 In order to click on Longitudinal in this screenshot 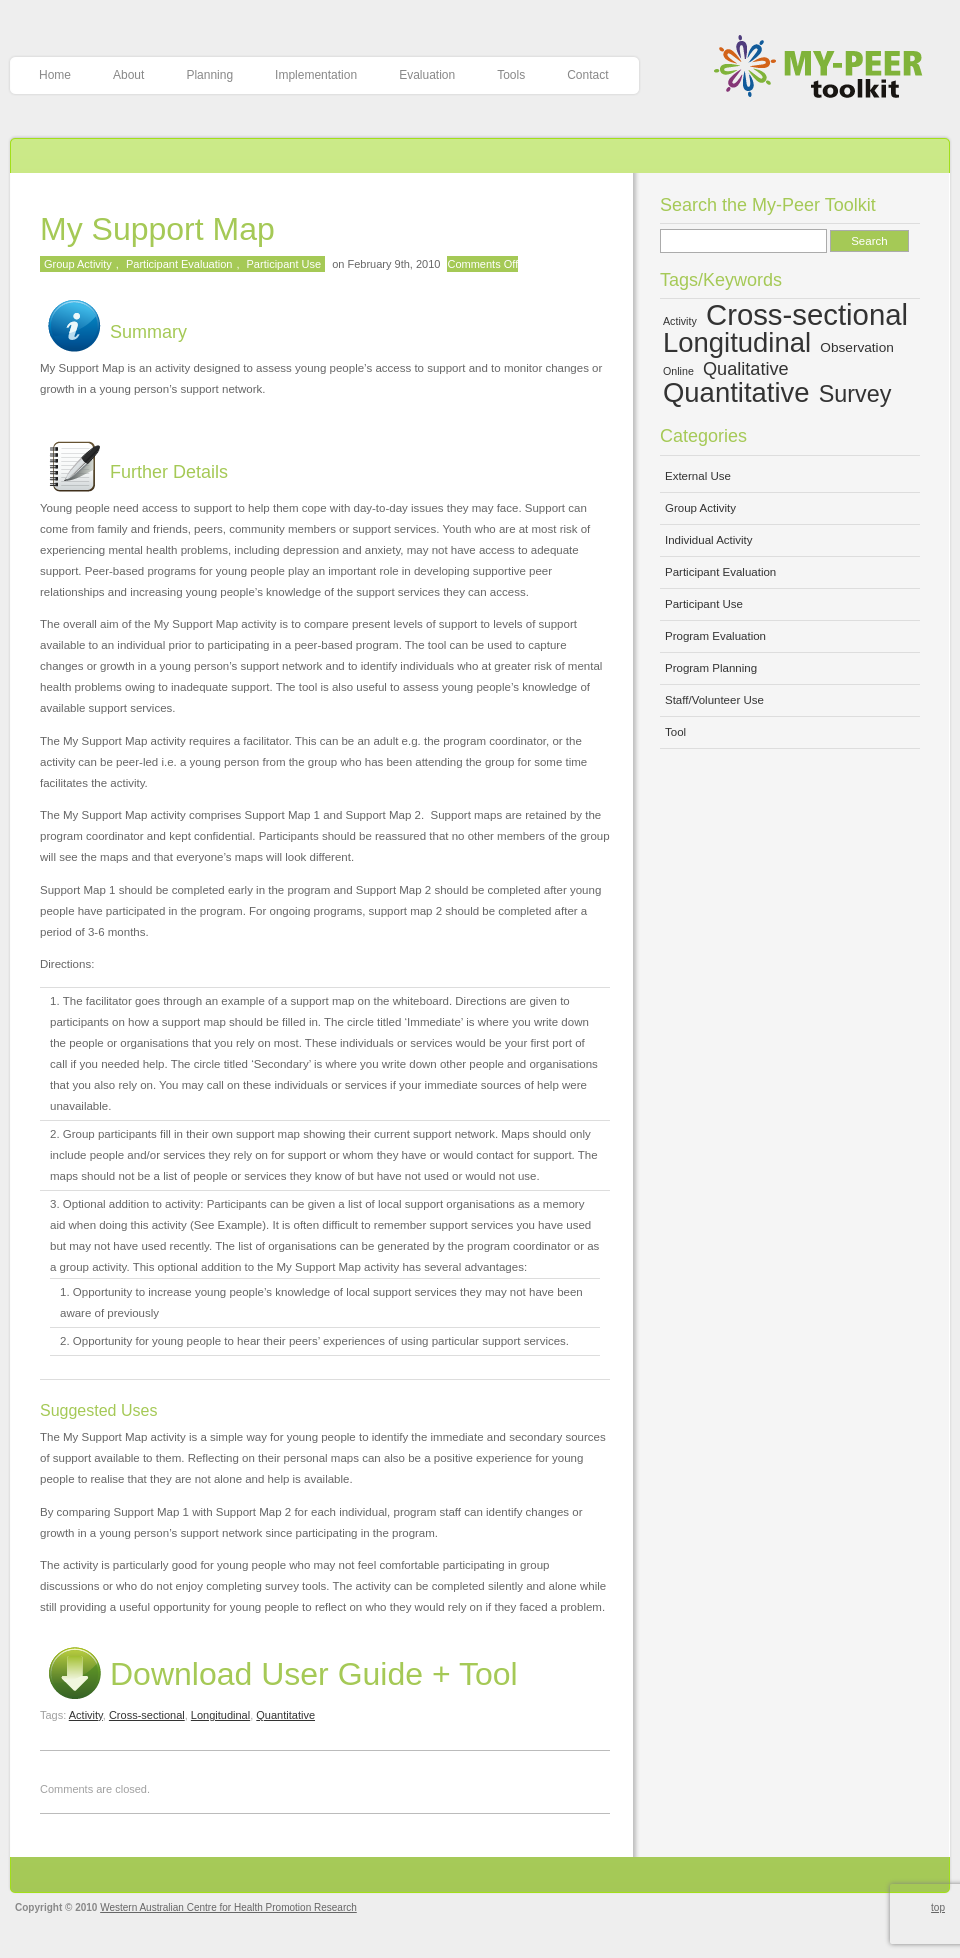, I will do `click(220, 1715)`.